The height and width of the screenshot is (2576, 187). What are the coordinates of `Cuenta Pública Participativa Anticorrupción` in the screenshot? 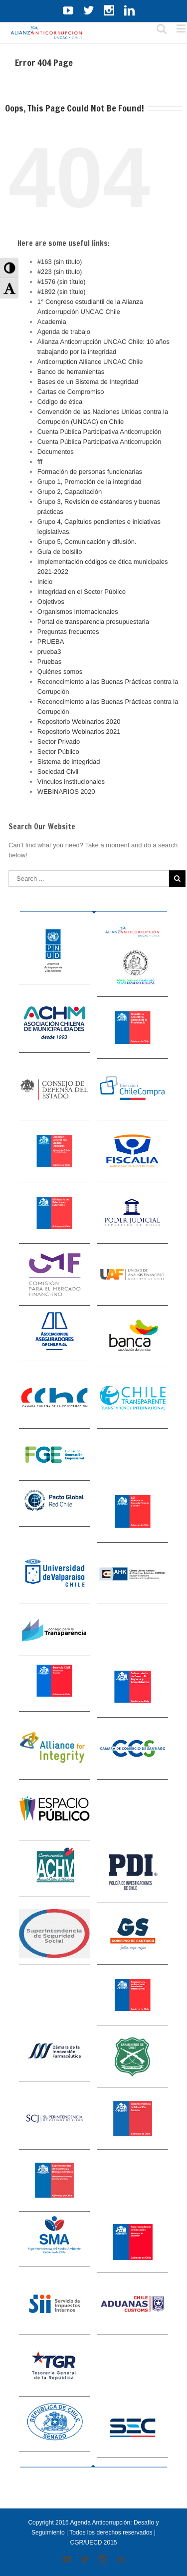 It's located at (99, 431).